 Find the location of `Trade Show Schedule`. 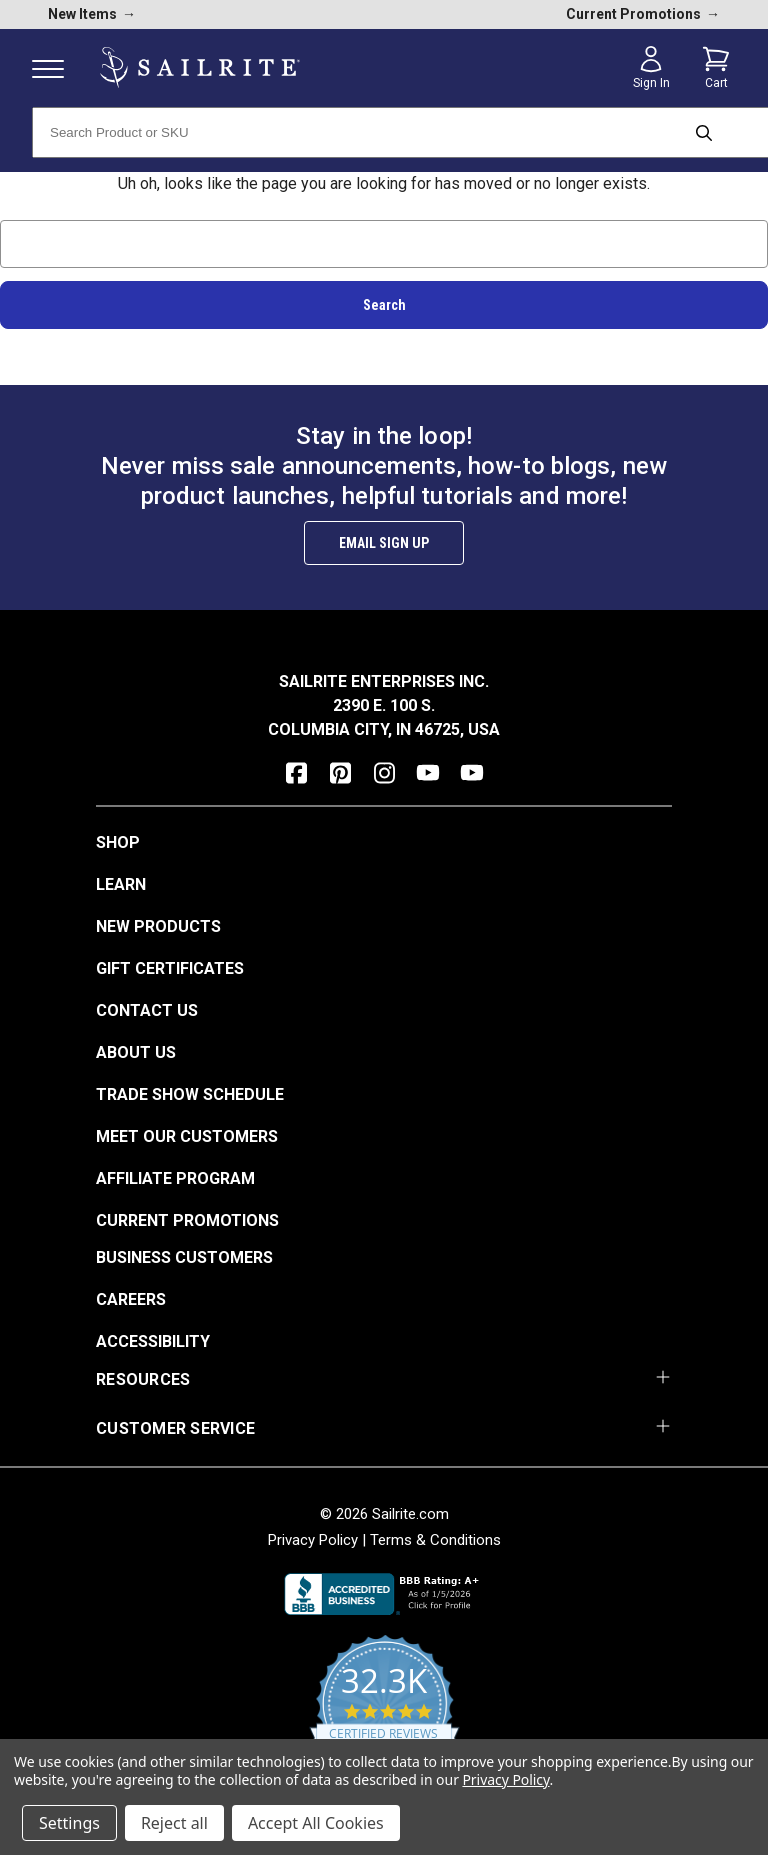

Trade Show Schedule is located at coordinates (190, 1094).